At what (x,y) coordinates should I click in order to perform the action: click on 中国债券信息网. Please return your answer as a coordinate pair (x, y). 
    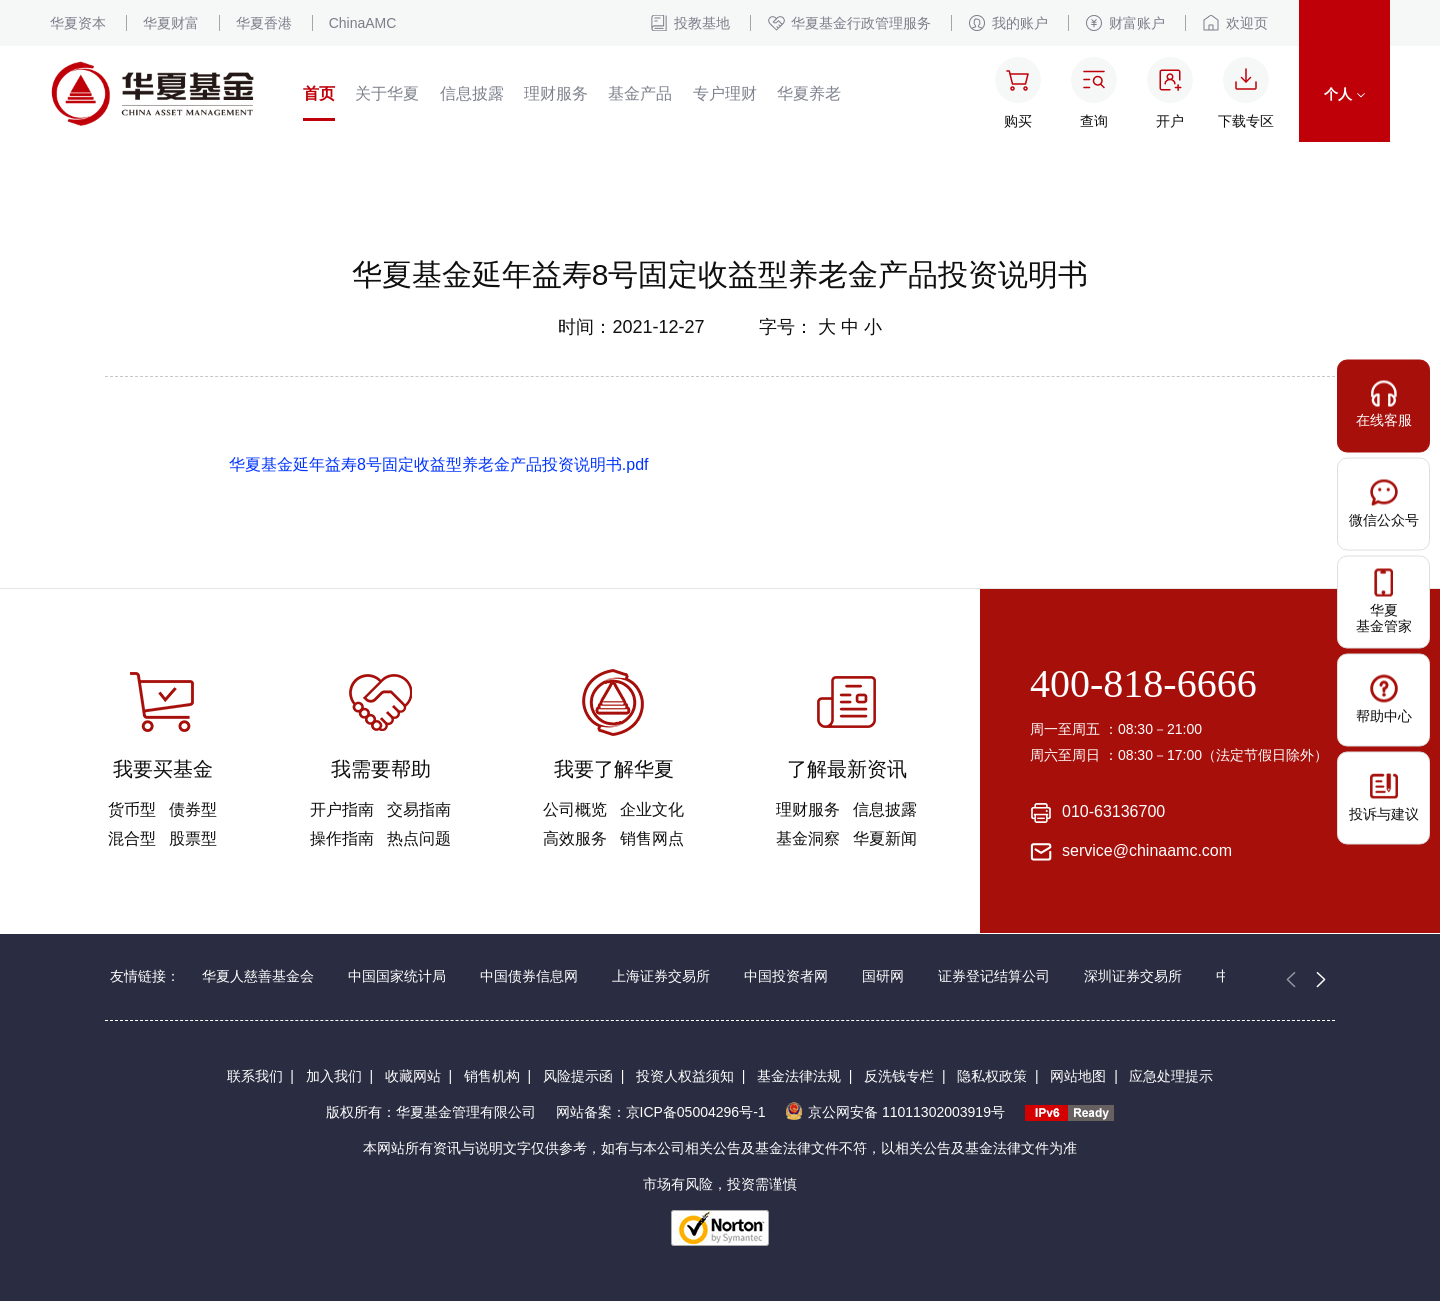
    Looking at the image, I should click on (529, 976).